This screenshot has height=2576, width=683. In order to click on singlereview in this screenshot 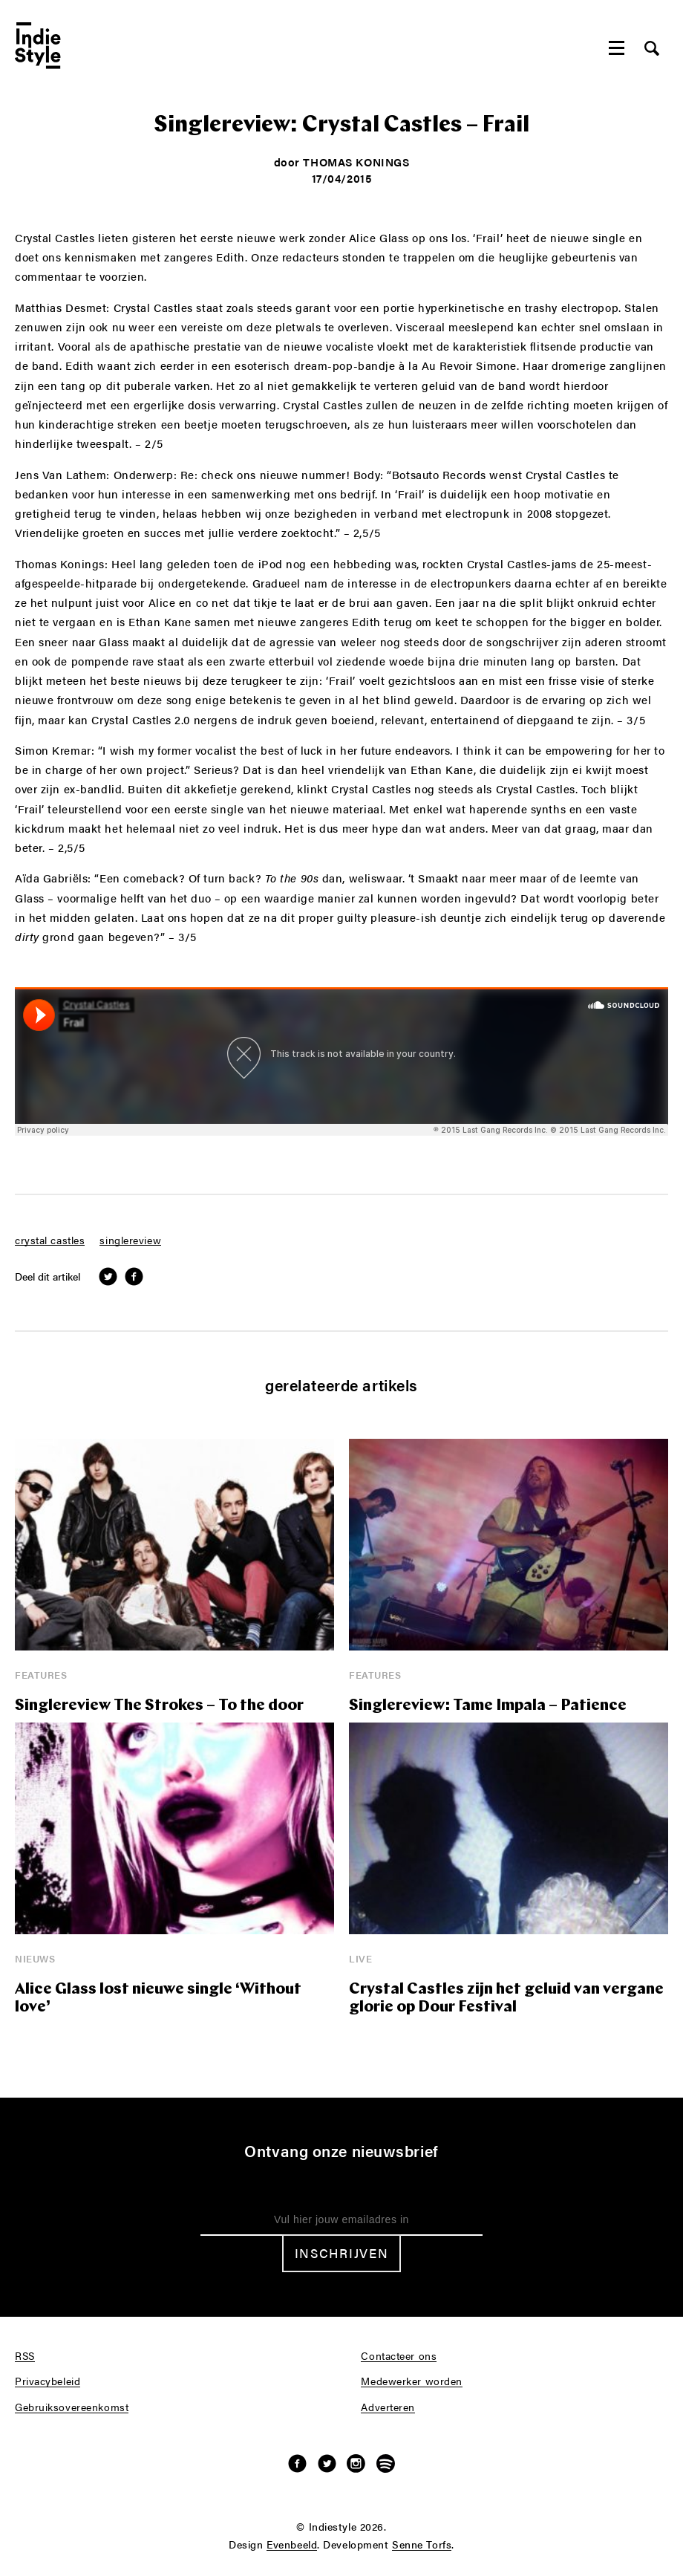, I will do `click(130, 1240)`.